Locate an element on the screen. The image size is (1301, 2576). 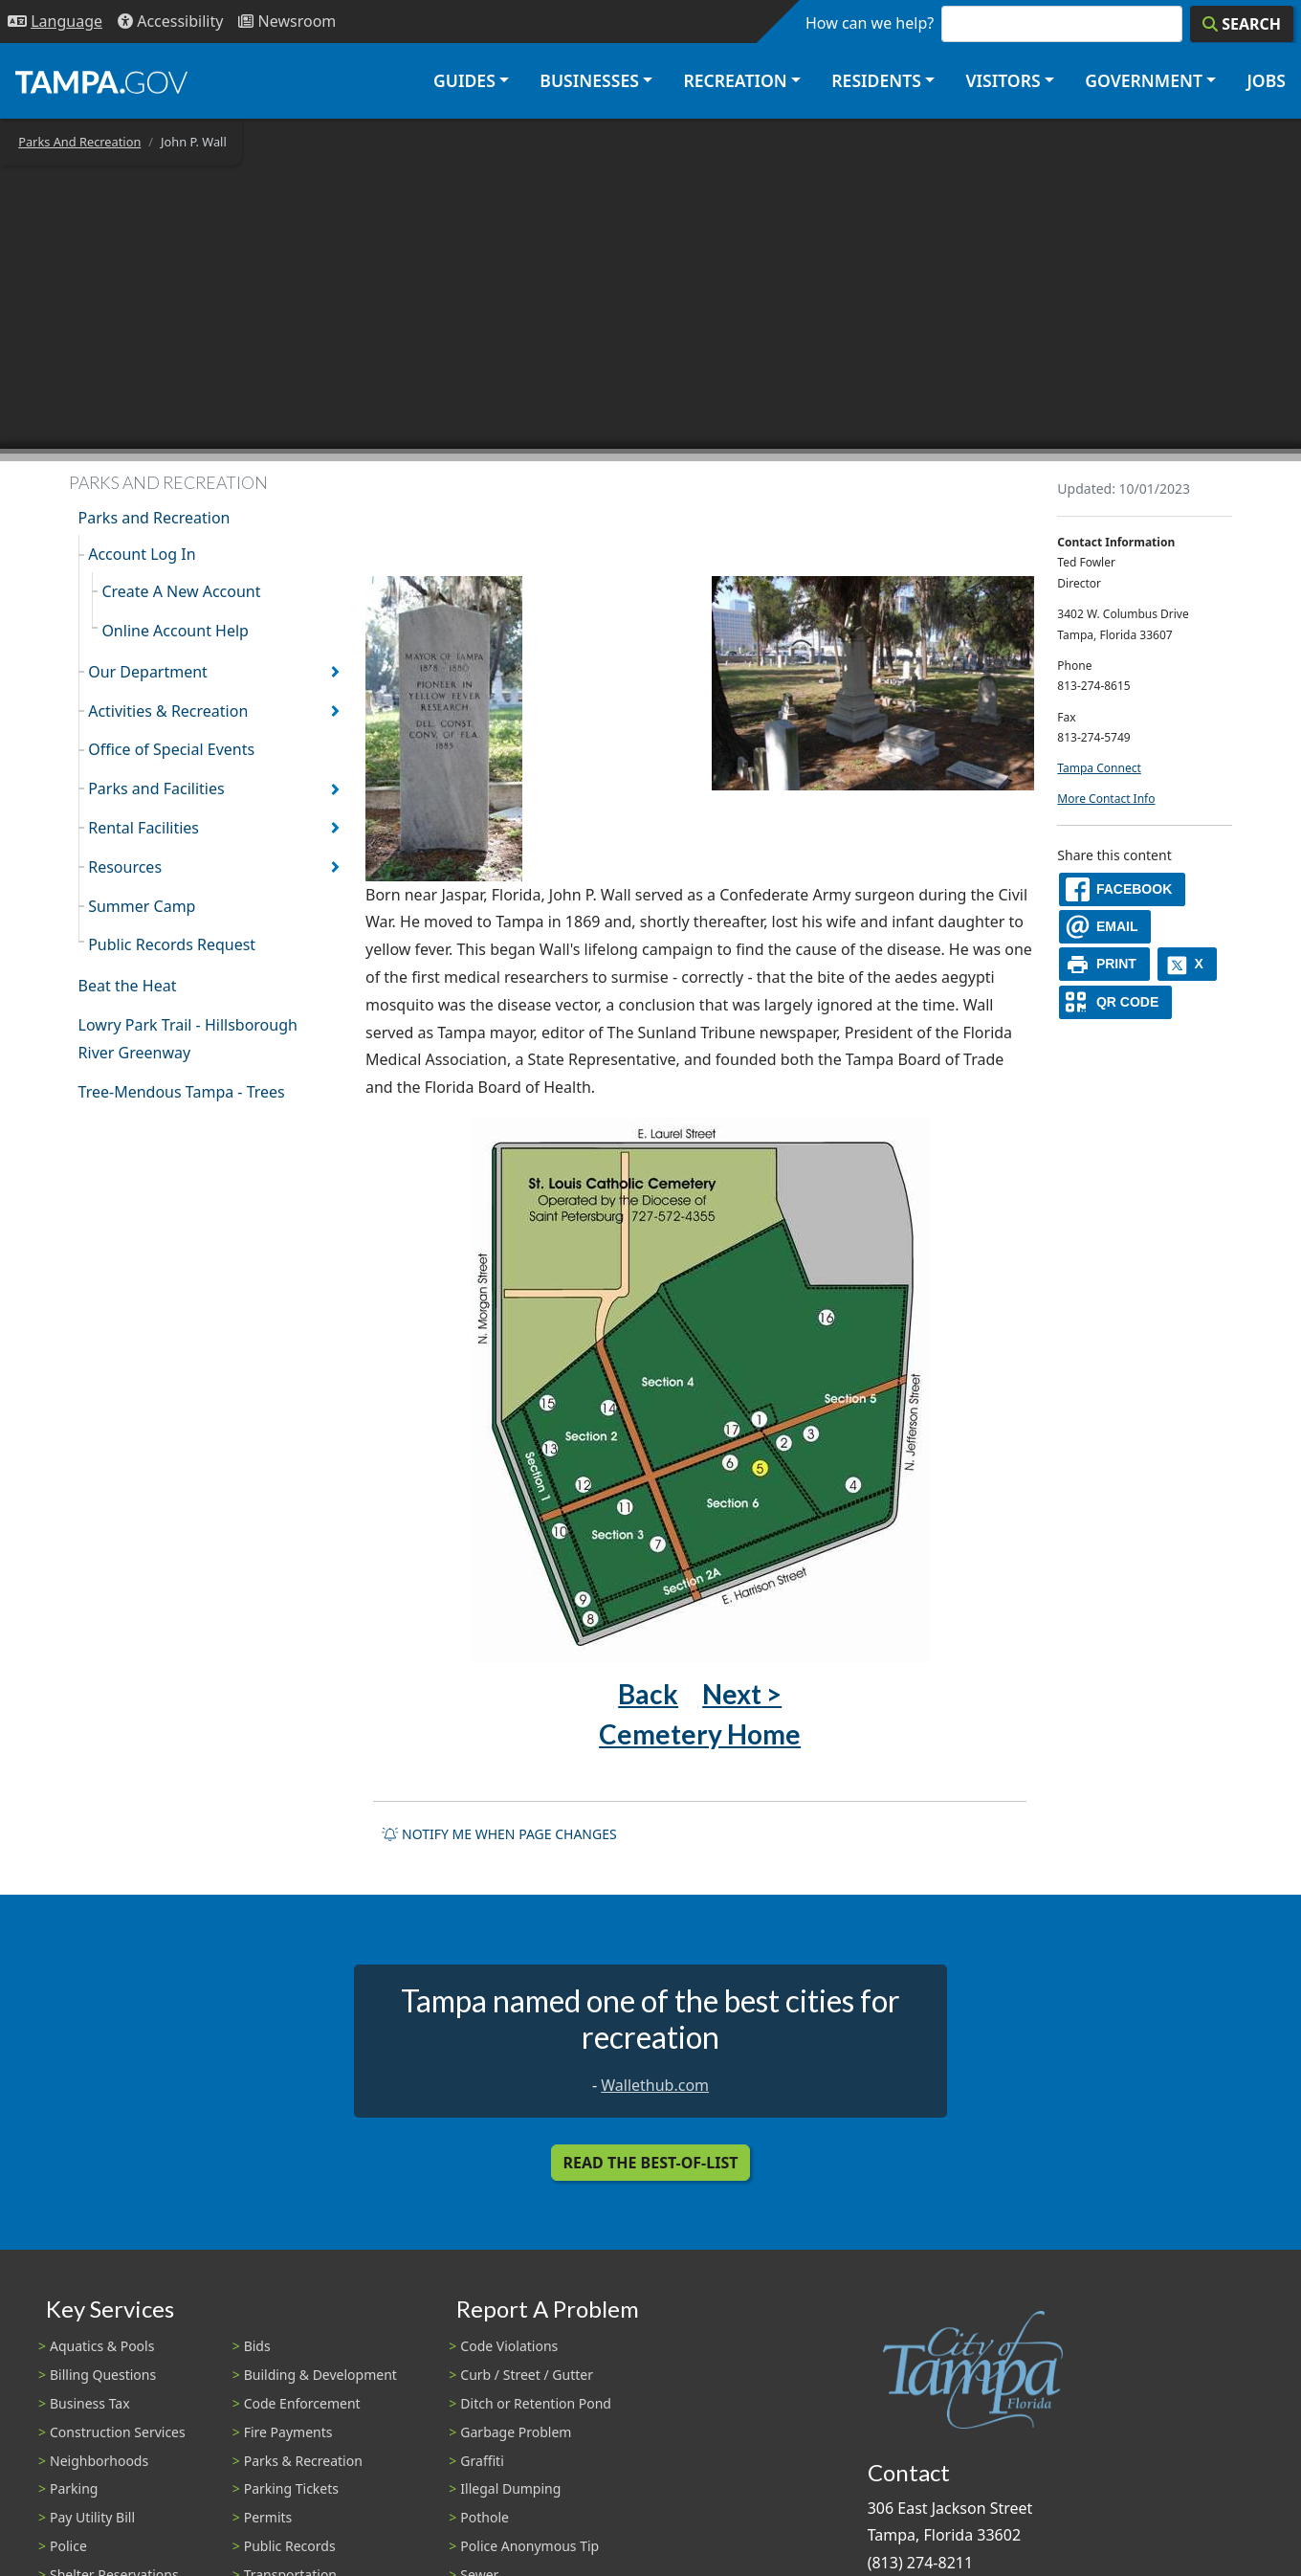
Ditch or Retention Pond is located at coordinates (535, 2403).